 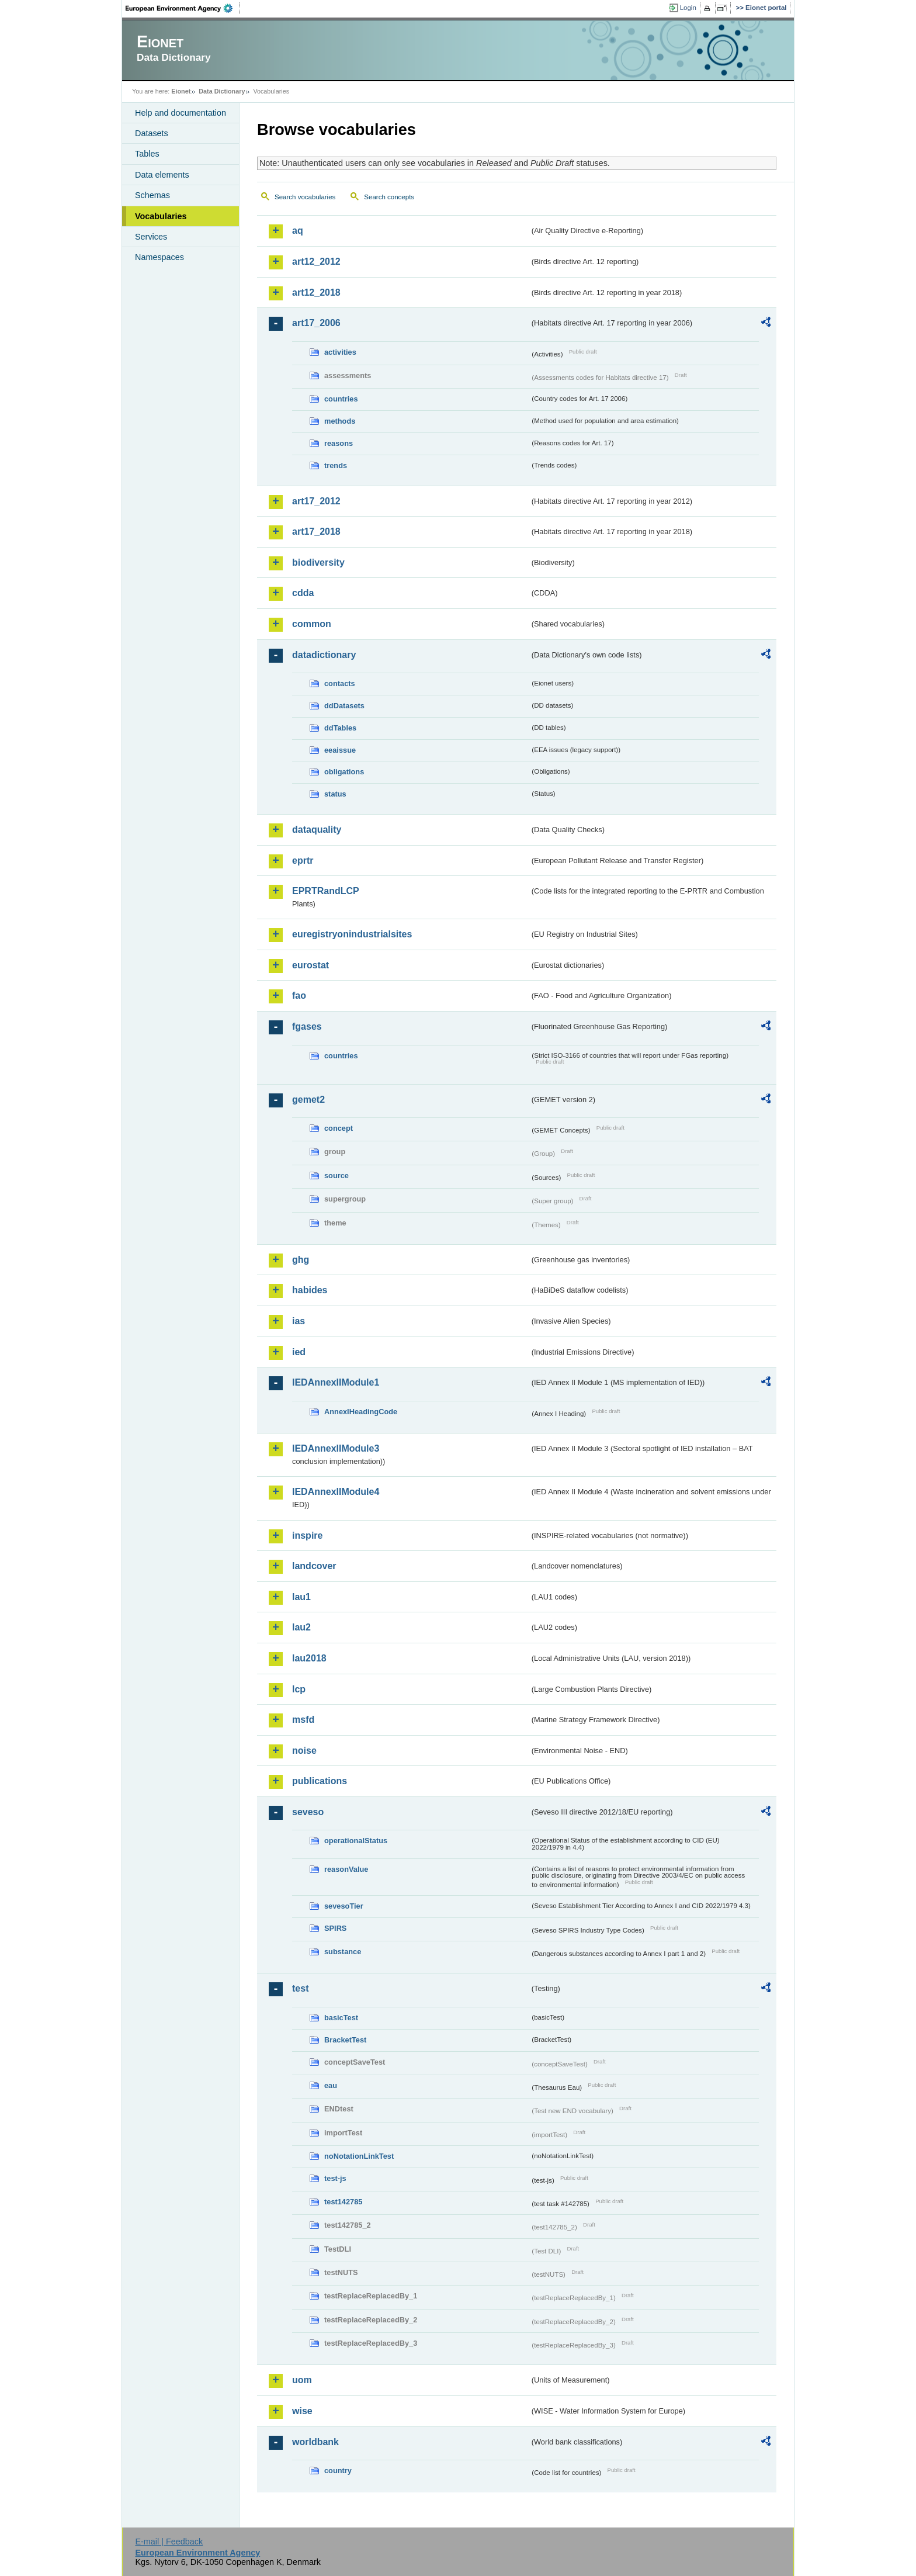 I want to click on noNotationLinkTest, so click(x=359, y=2156).